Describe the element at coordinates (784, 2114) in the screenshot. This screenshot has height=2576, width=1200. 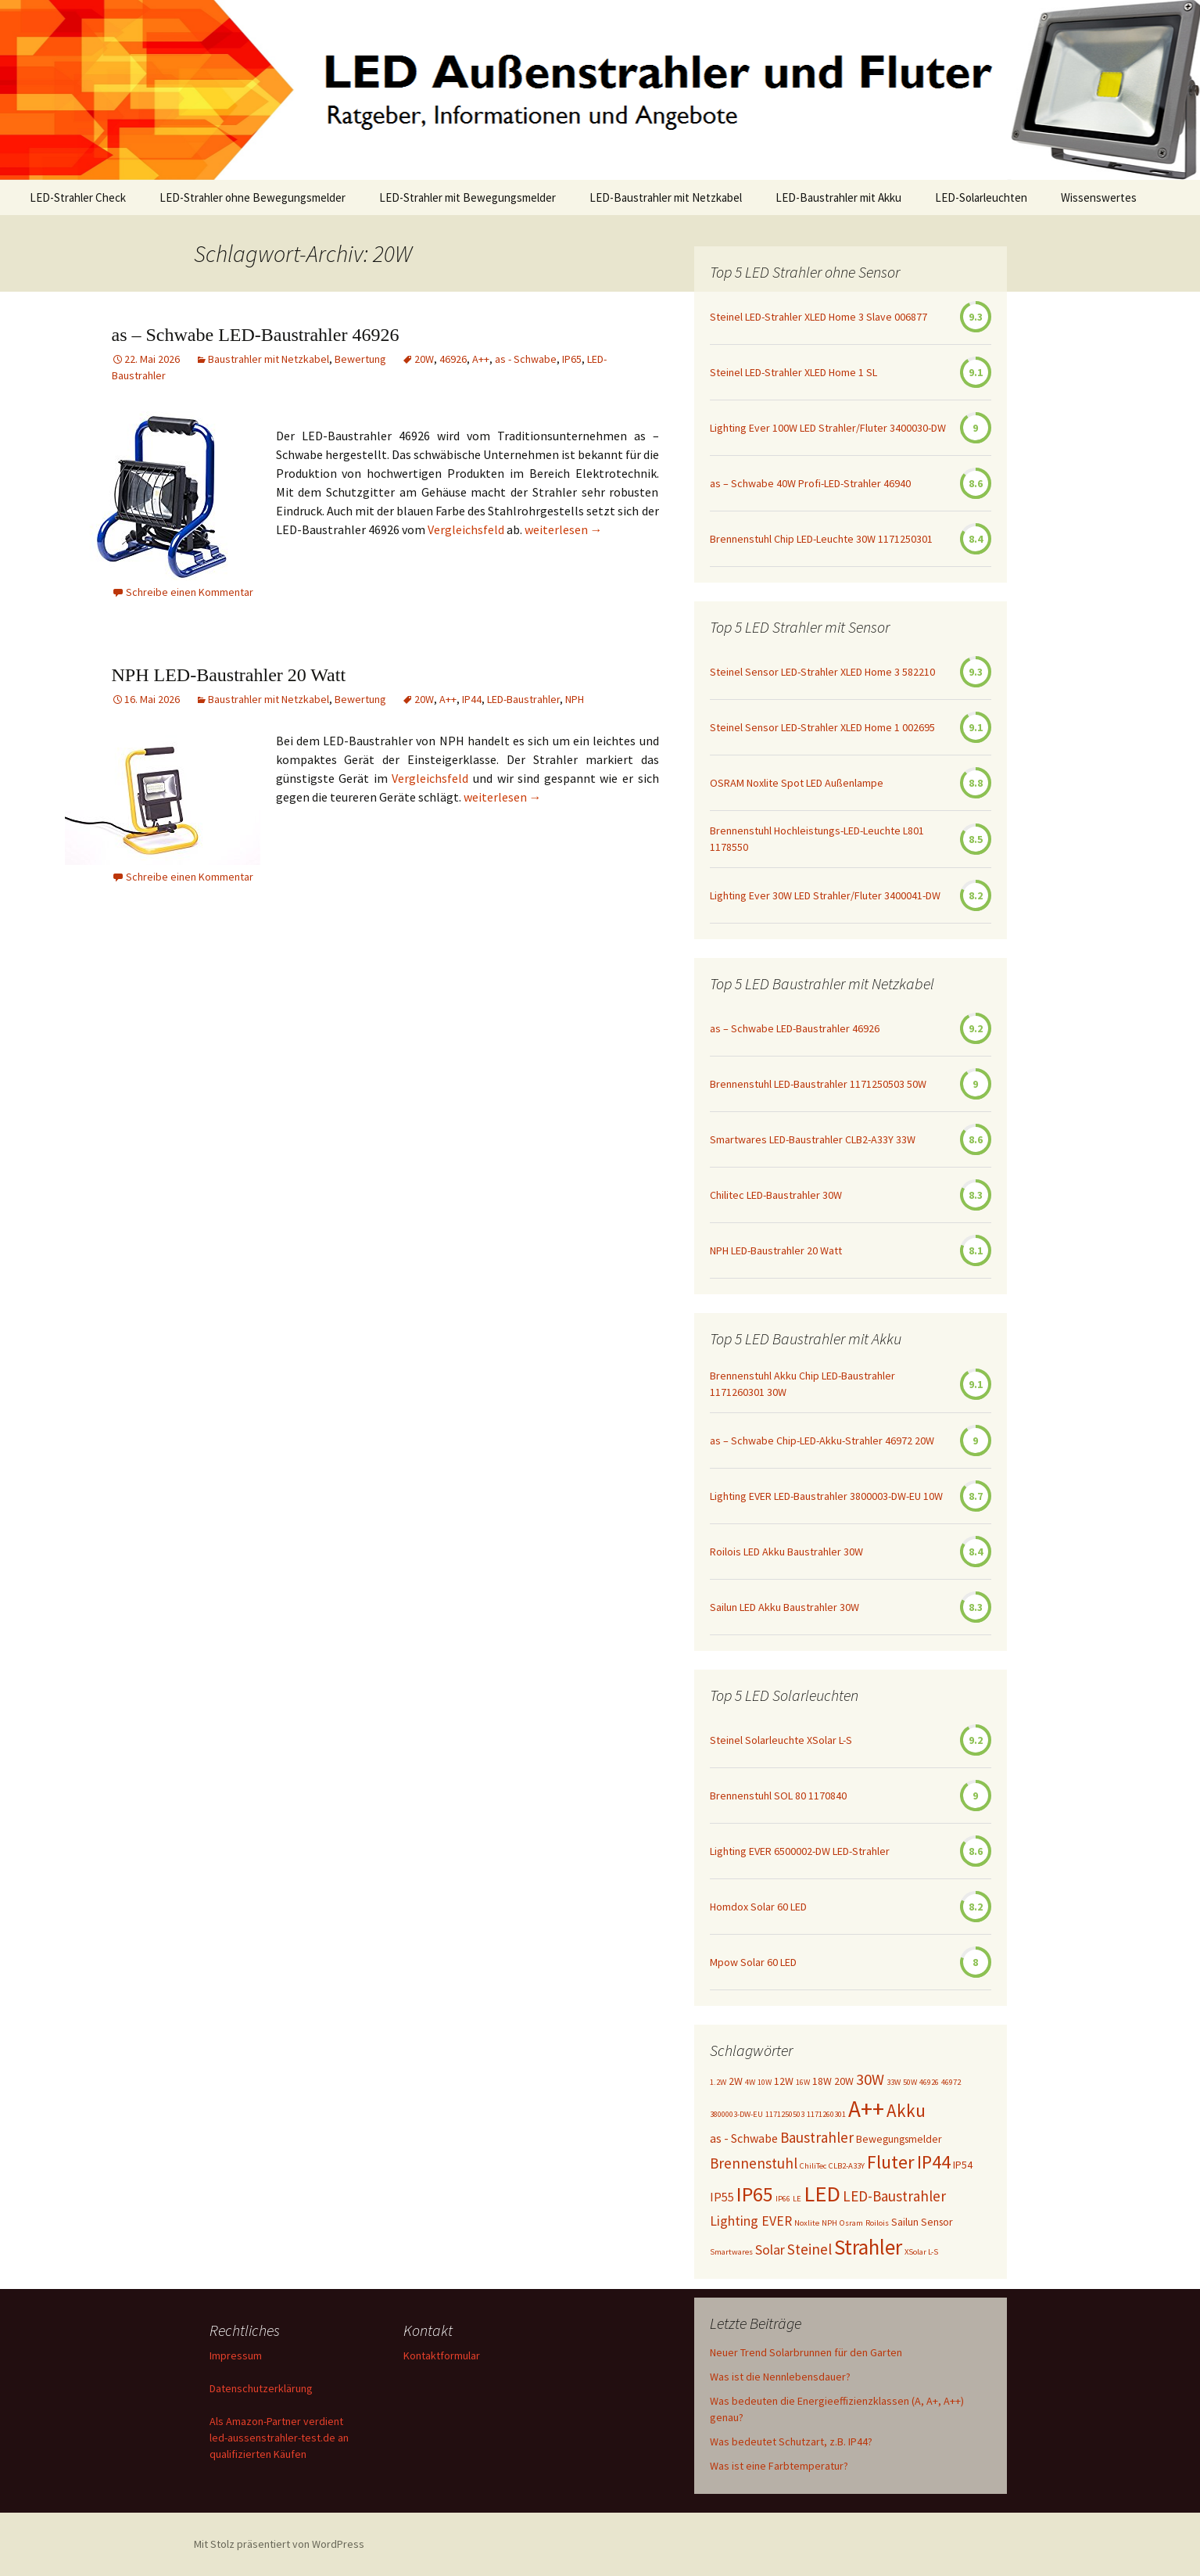
I see `1171250503 [1171250503 (1 Eintrag)]` at that location.